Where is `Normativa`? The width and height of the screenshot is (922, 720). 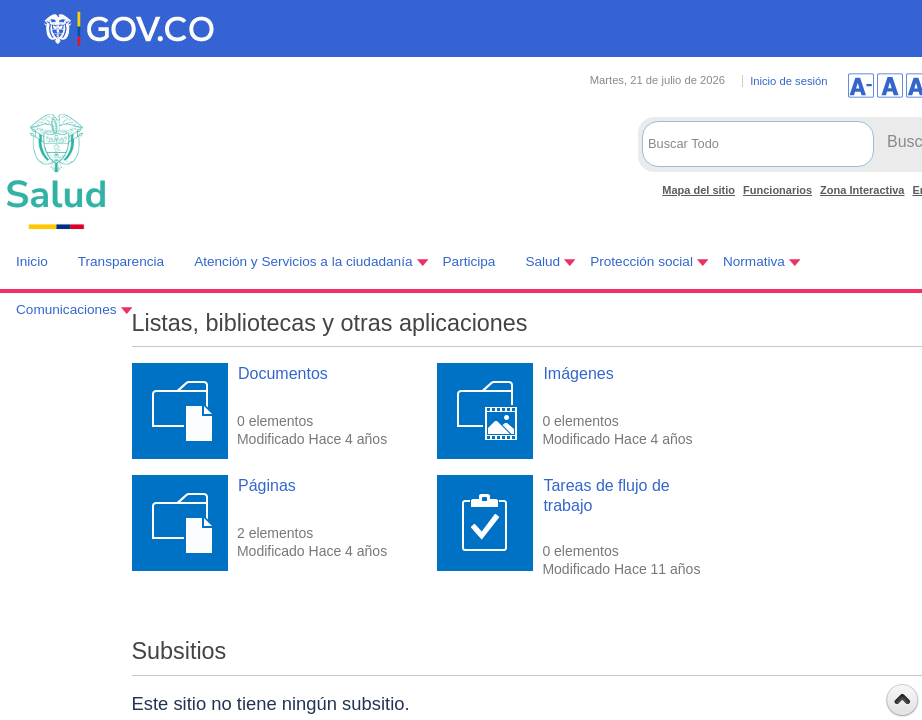
Normativa is located at coordinates (754, 261).